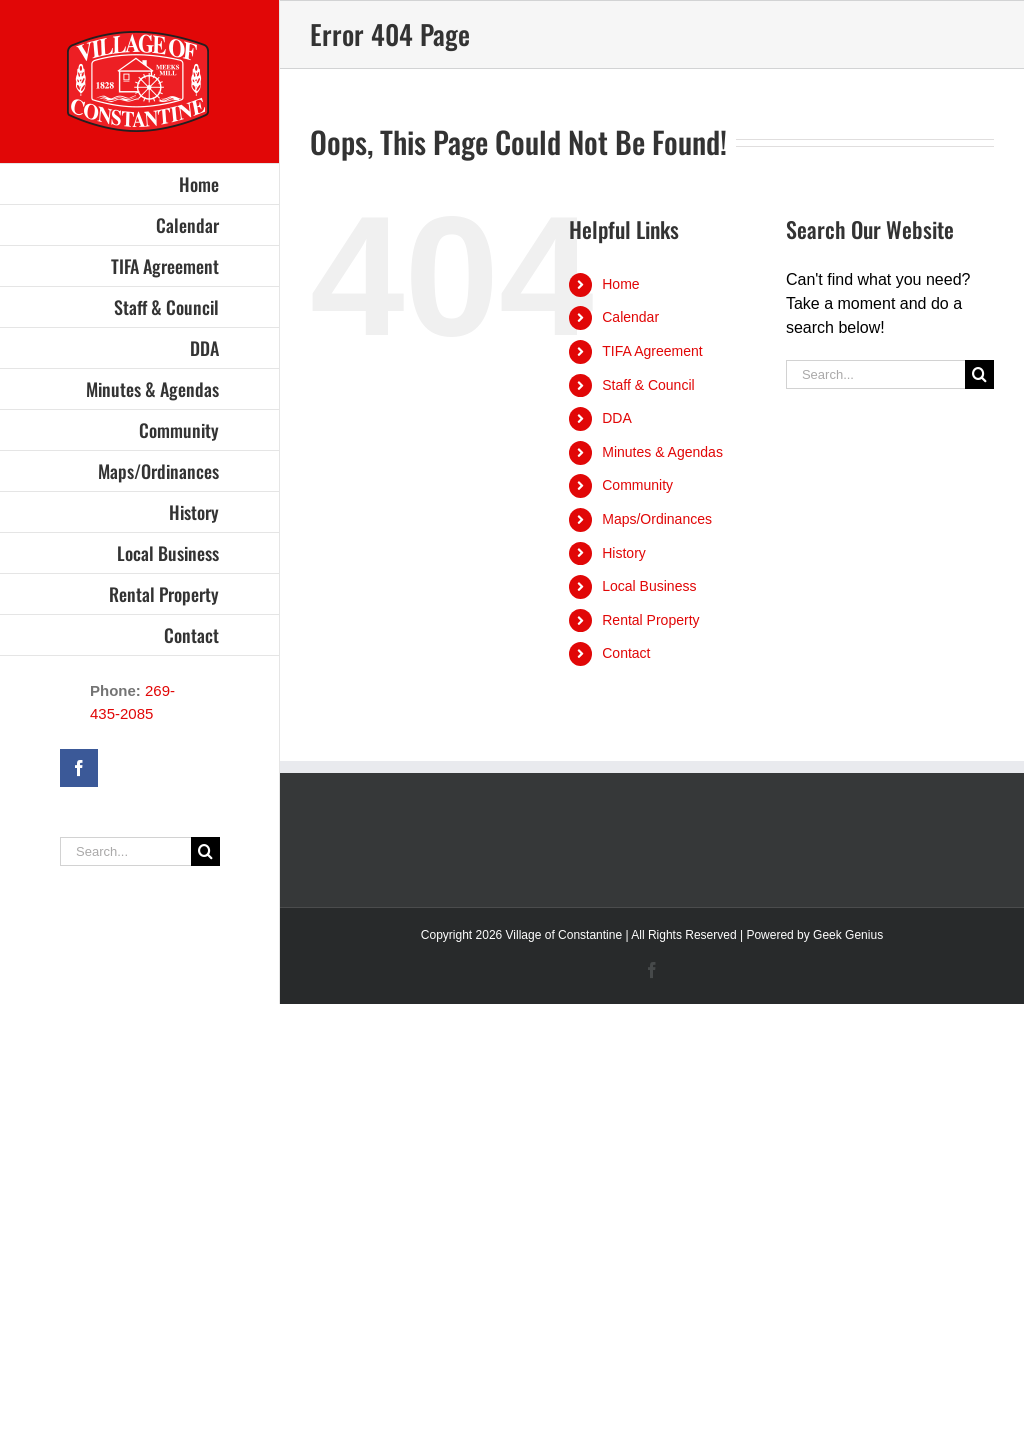 This screenshot has height=1432, width=1024. Describe the element at coordinates (652, 351) in the screenshot. I see `TIFA Agreement` at that location.